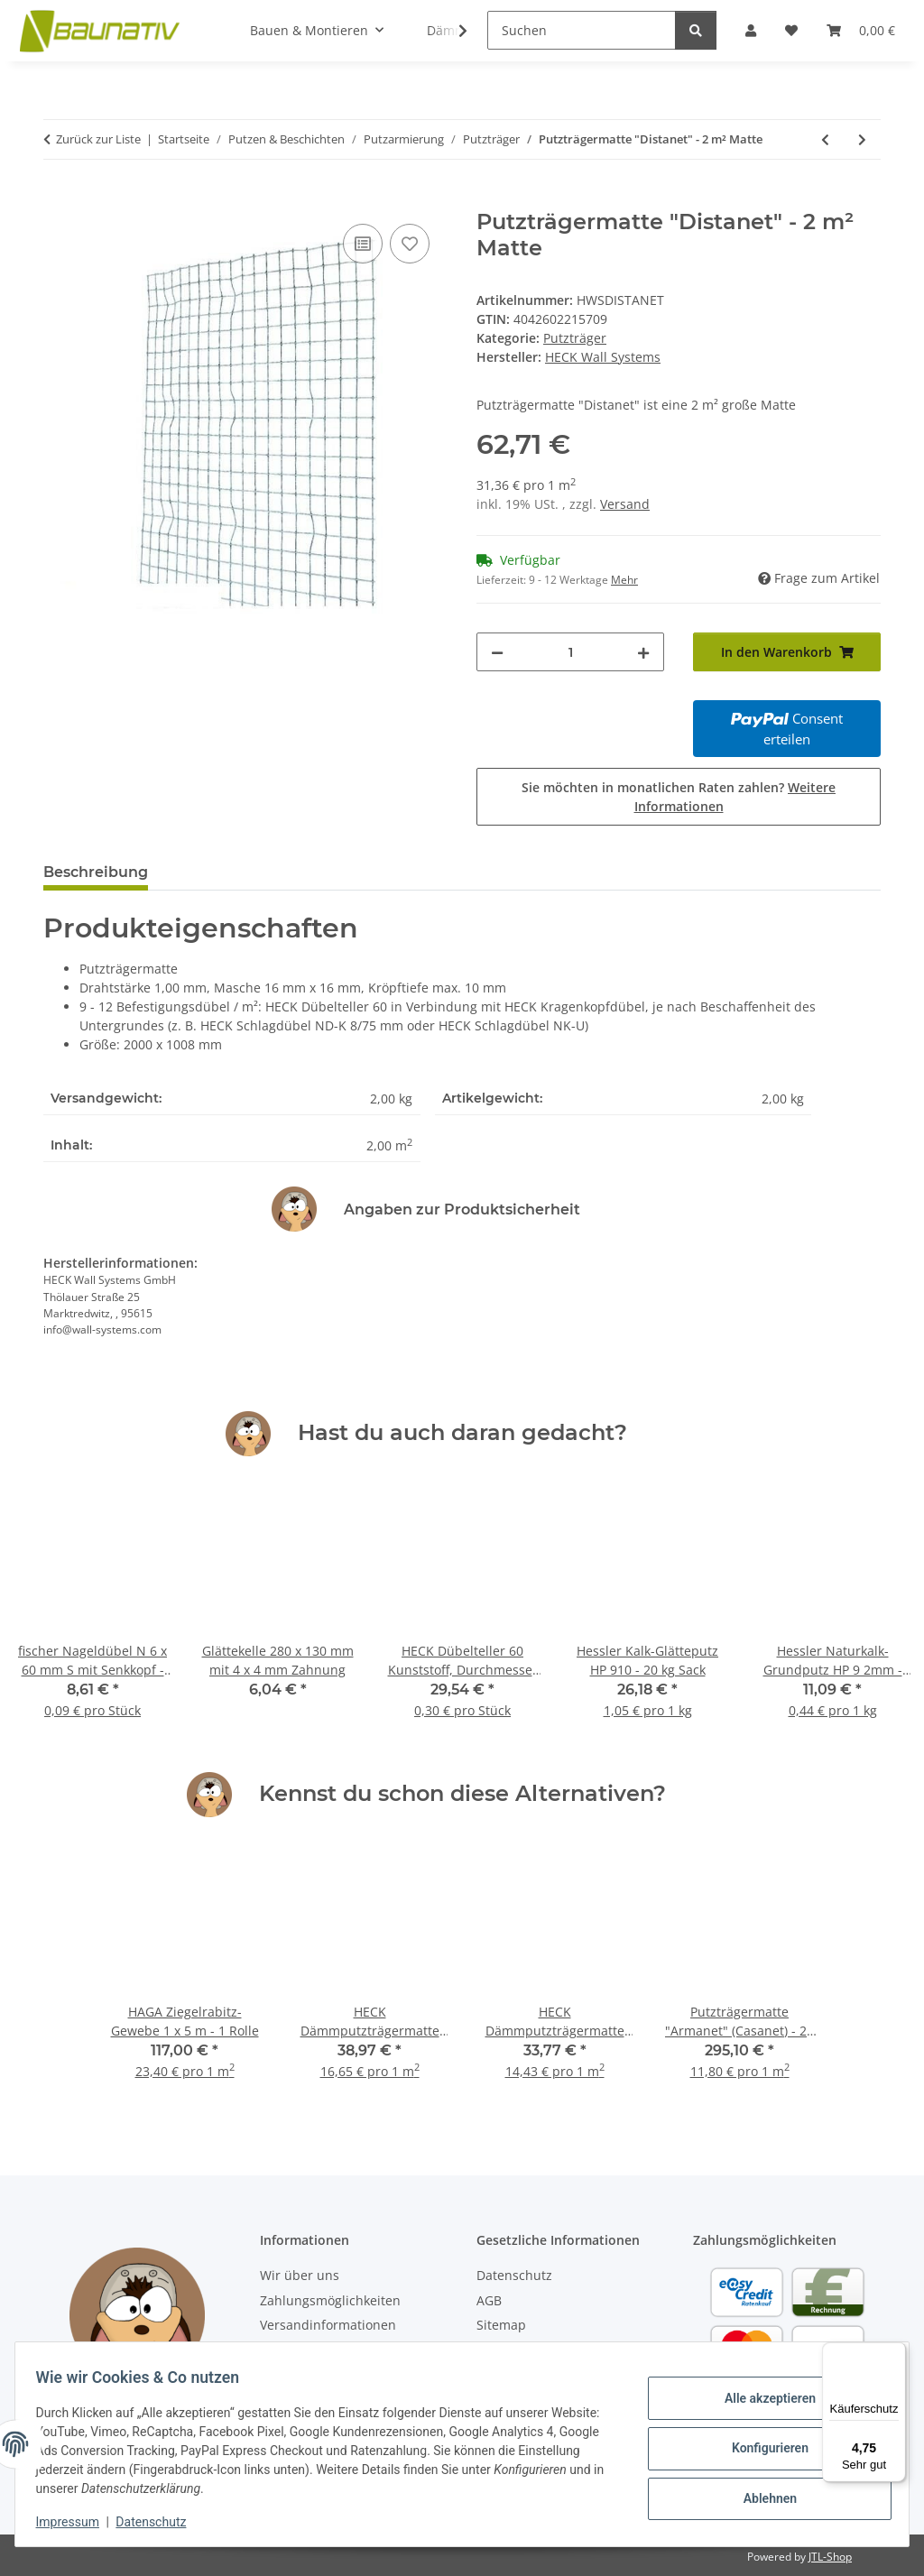 The height and width of the screenshot is (2576, 924). I want to click on [Suchen], so click(581, 30).